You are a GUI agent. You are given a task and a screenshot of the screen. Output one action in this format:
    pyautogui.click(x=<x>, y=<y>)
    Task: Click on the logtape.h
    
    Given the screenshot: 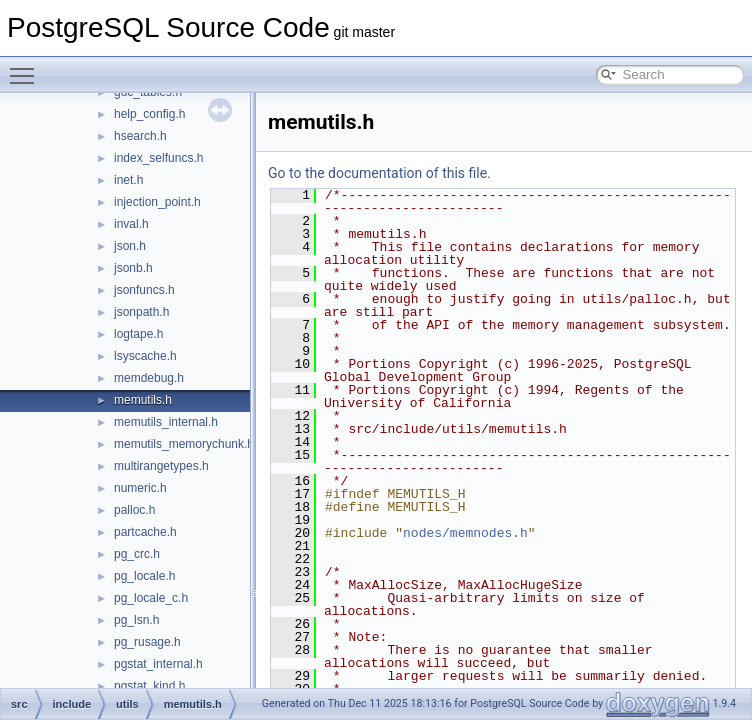 What is the action you would take?
    pyautogui.click(x=138, y=334)
    